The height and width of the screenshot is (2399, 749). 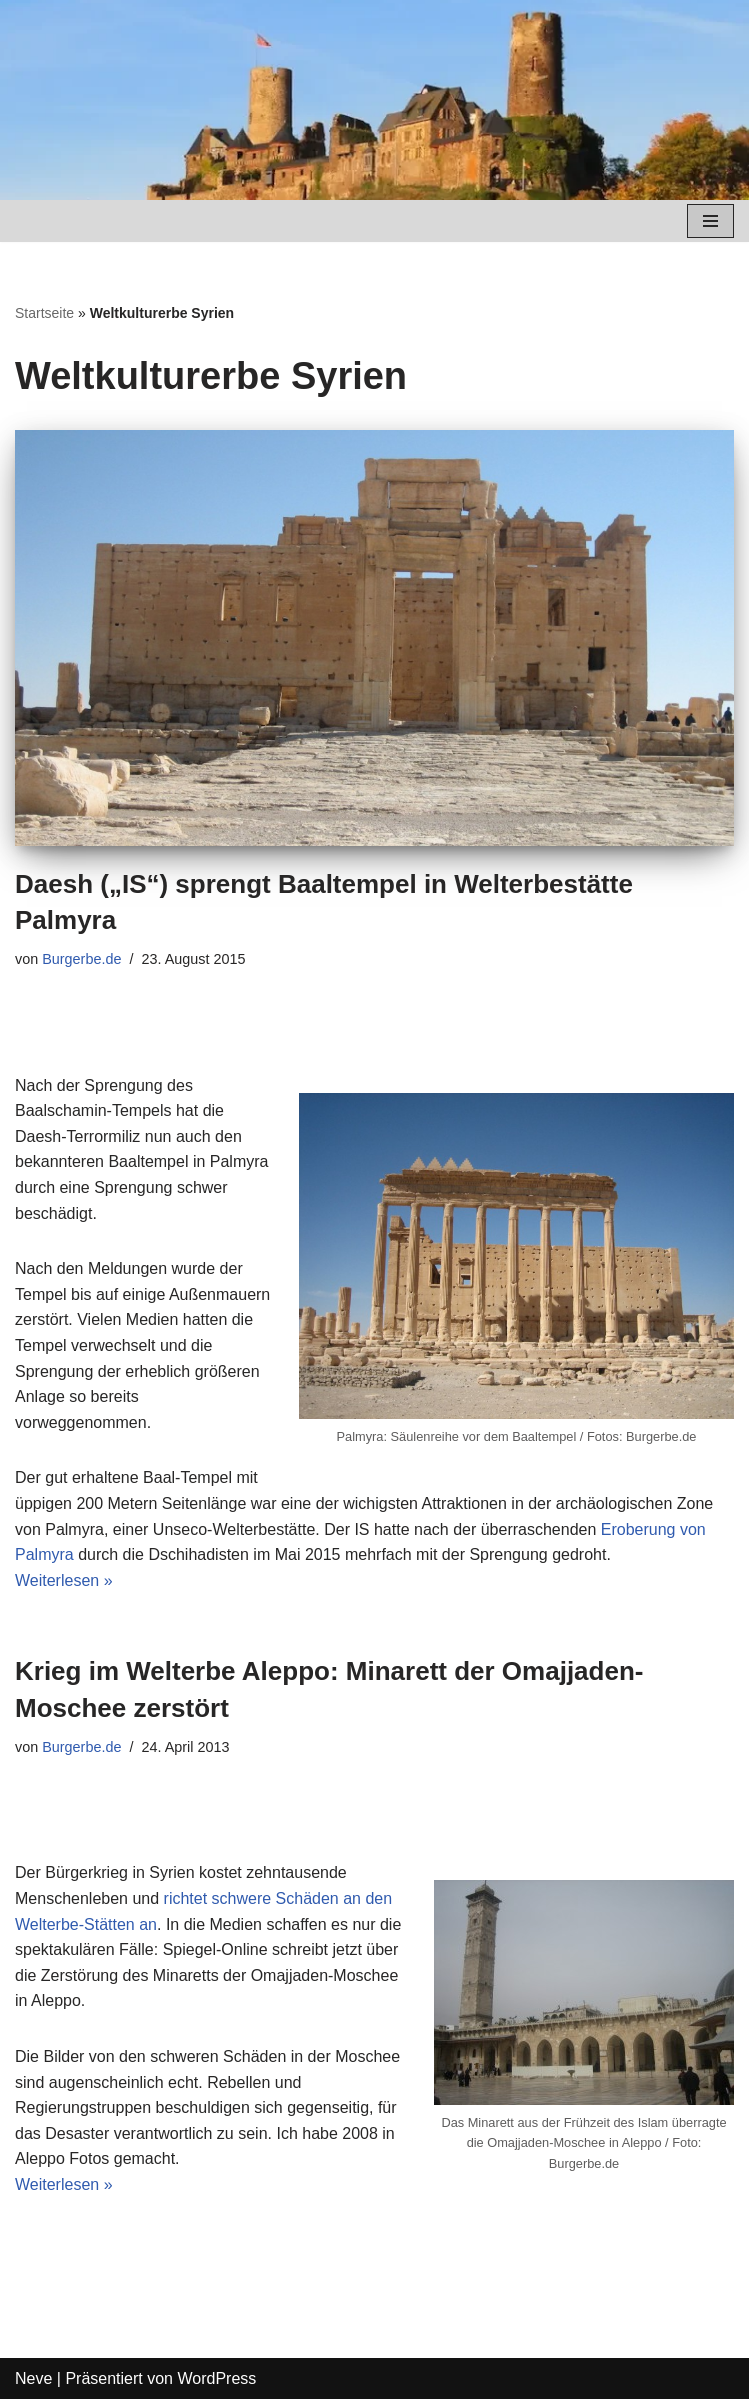 I want to click on [Navigations-Menü], so click(x=710, y=221).